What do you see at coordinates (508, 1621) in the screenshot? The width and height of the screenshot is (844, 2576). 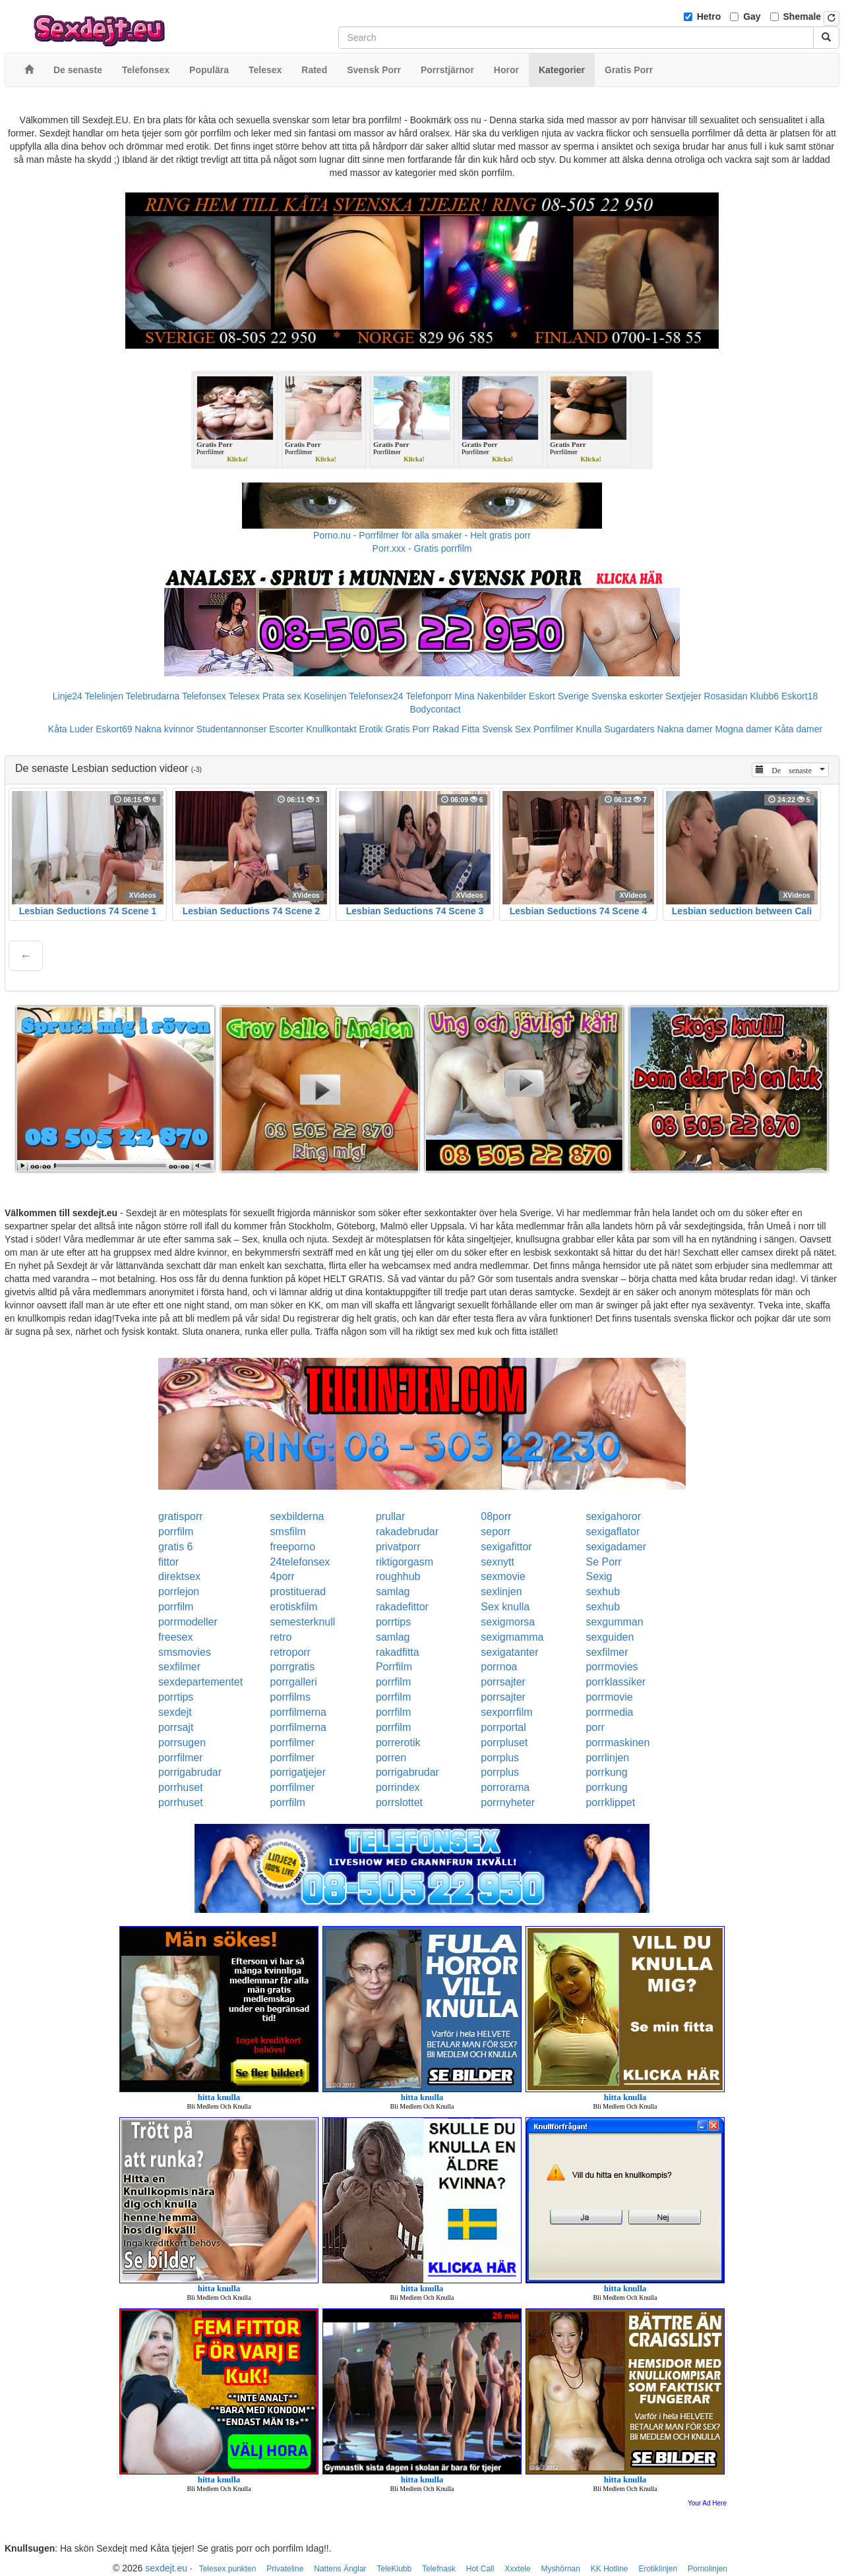 I see `sexigmorsa` at bounding box center [508, 1621].